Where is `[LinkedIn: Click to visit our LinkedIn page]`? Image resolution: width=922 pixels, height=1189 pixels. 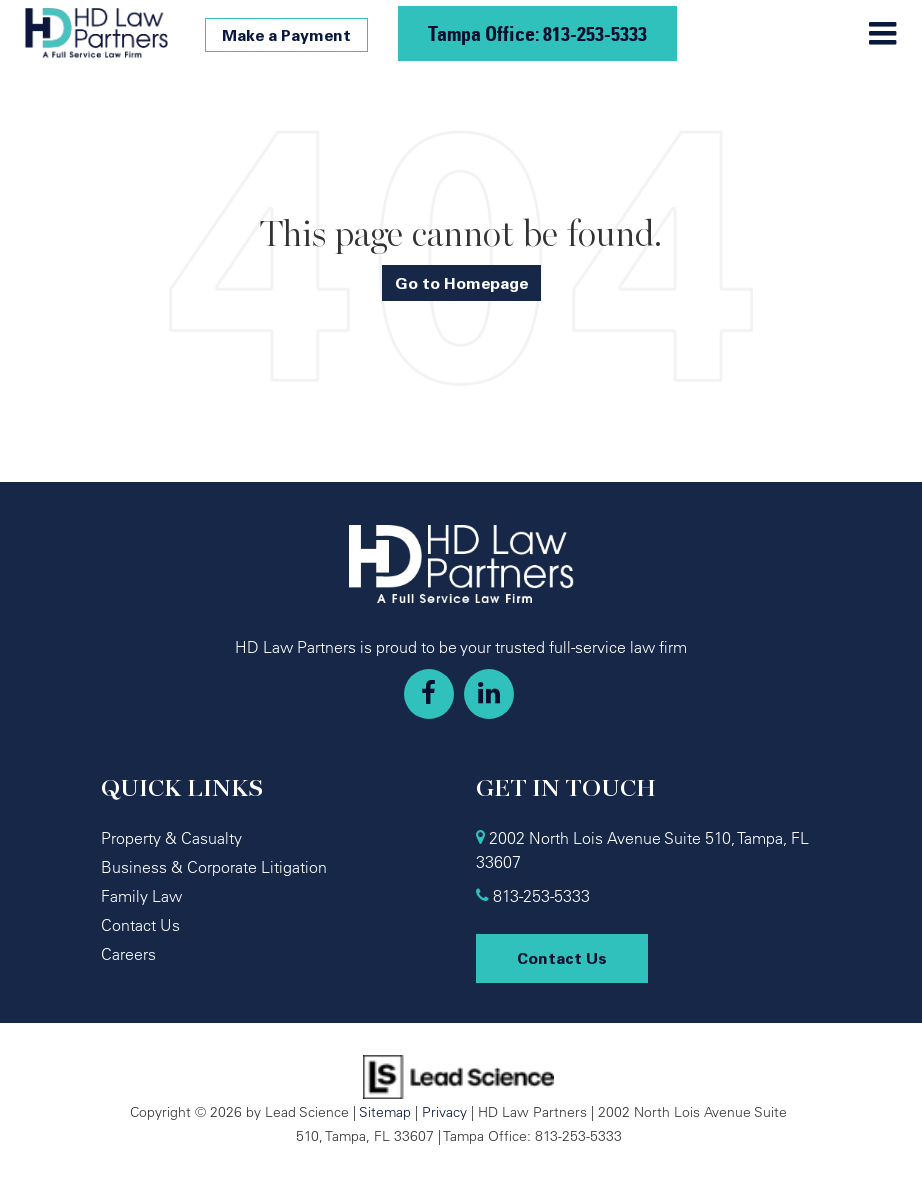 [LinkedIn: Click to visit our LinkedIn page] is located at coordinates (489, 694).